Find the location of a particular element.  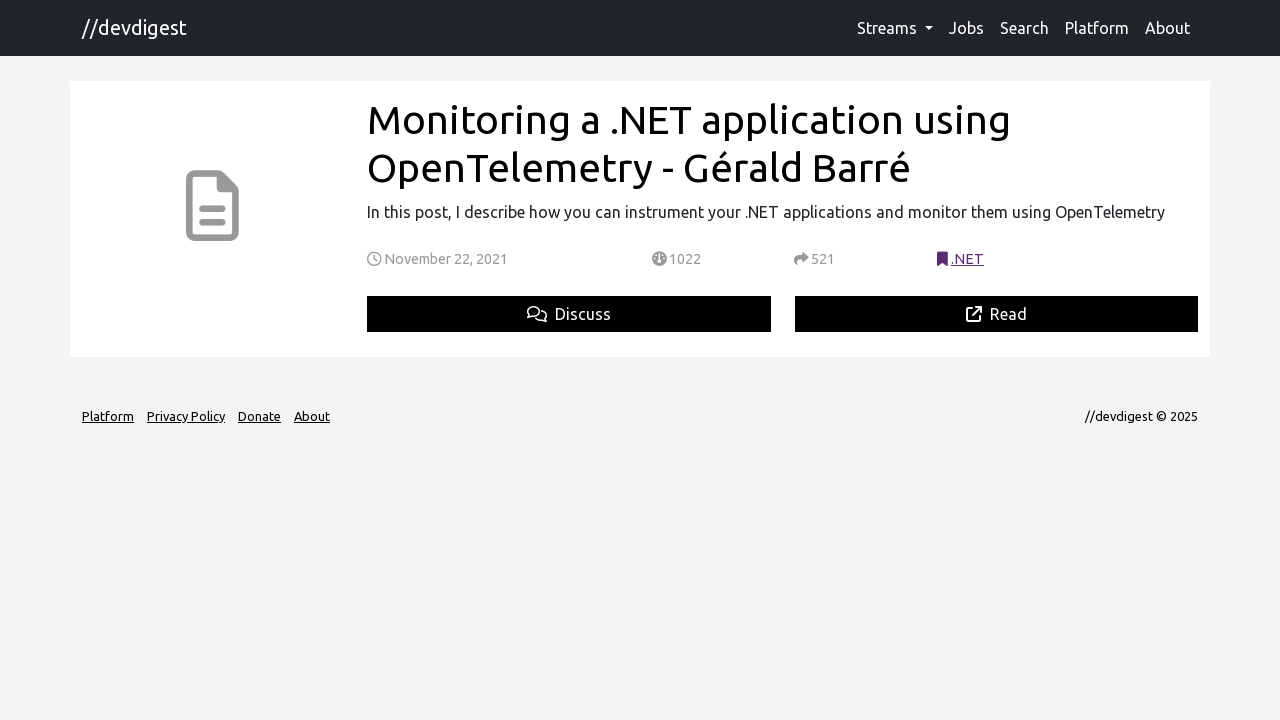

//devdigest is located at coordinates (134, 27).